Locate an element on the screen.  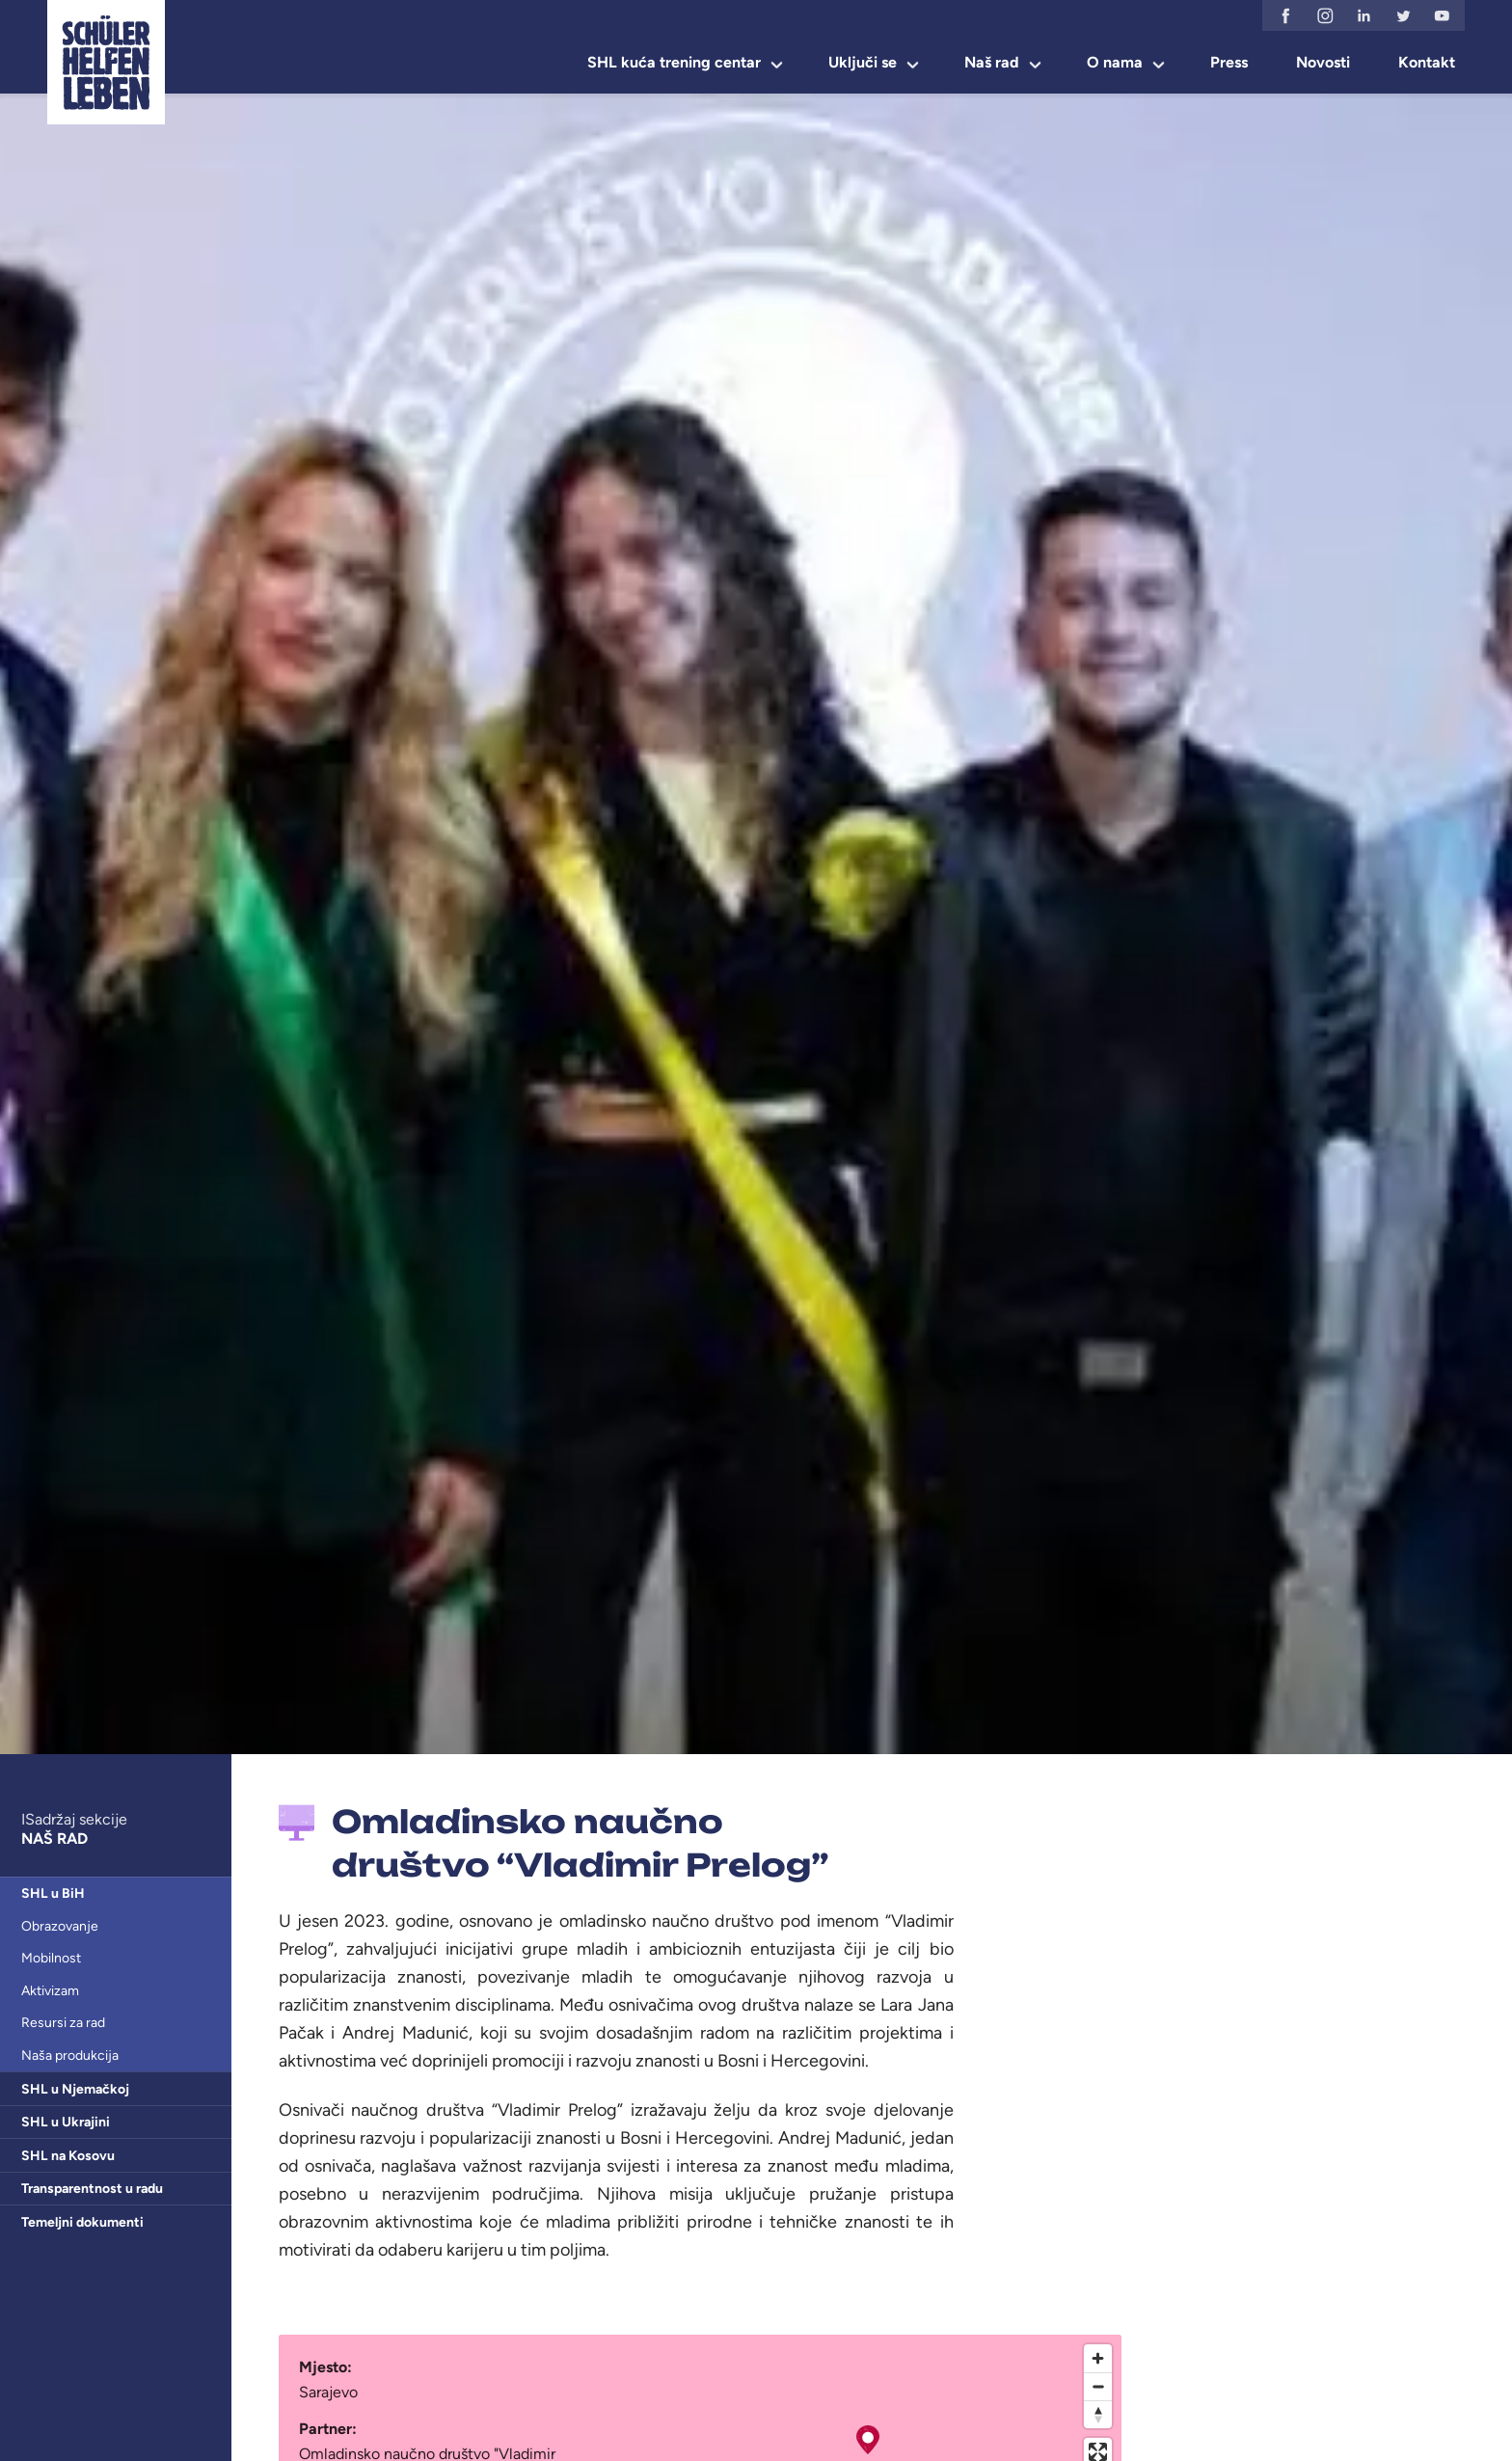
Obrazovanje is located at coordinates (59, 1926).